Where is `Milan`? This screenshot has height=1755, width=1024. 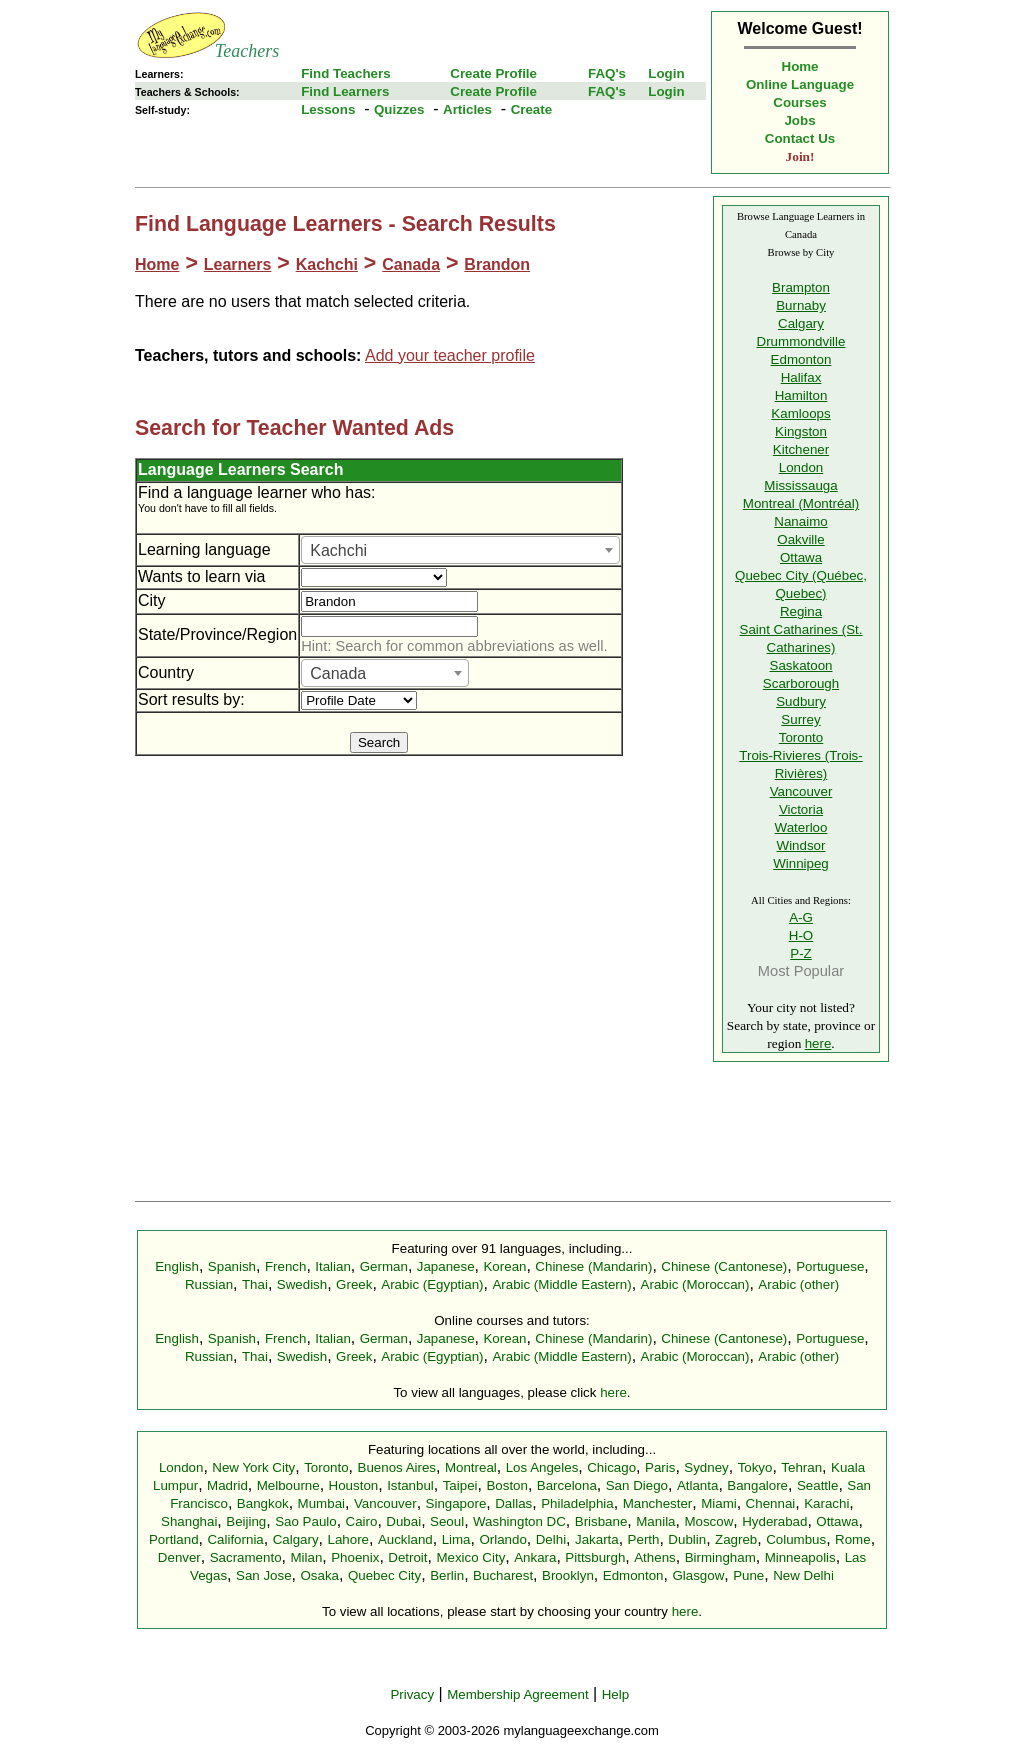
Milan is located at coordinates (306, 1557).